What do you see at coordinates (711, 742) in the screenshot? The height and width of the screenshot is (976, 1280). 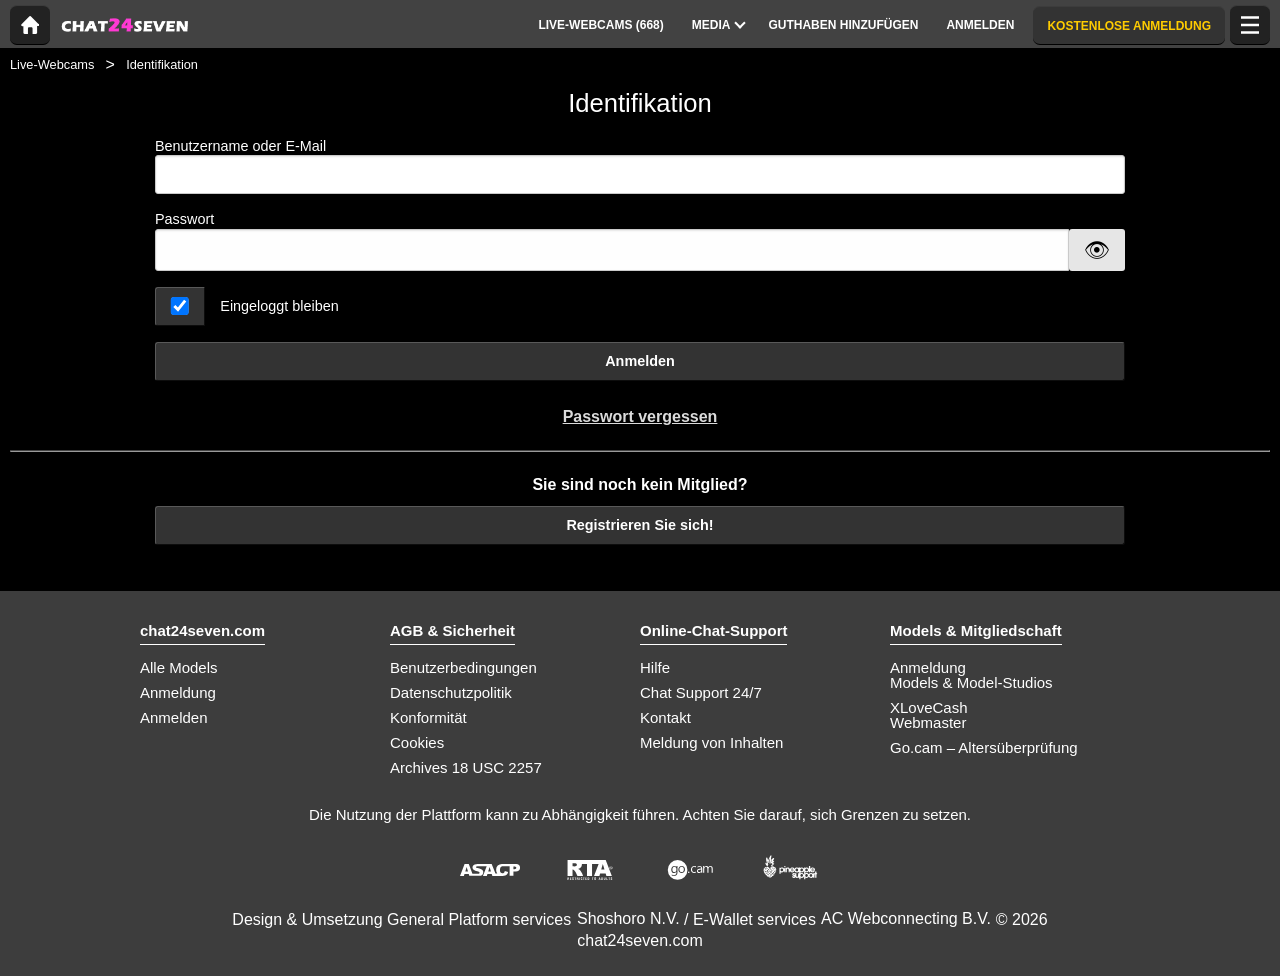 I see `Meldung von Inhalten` at bounding box center [711, 742].